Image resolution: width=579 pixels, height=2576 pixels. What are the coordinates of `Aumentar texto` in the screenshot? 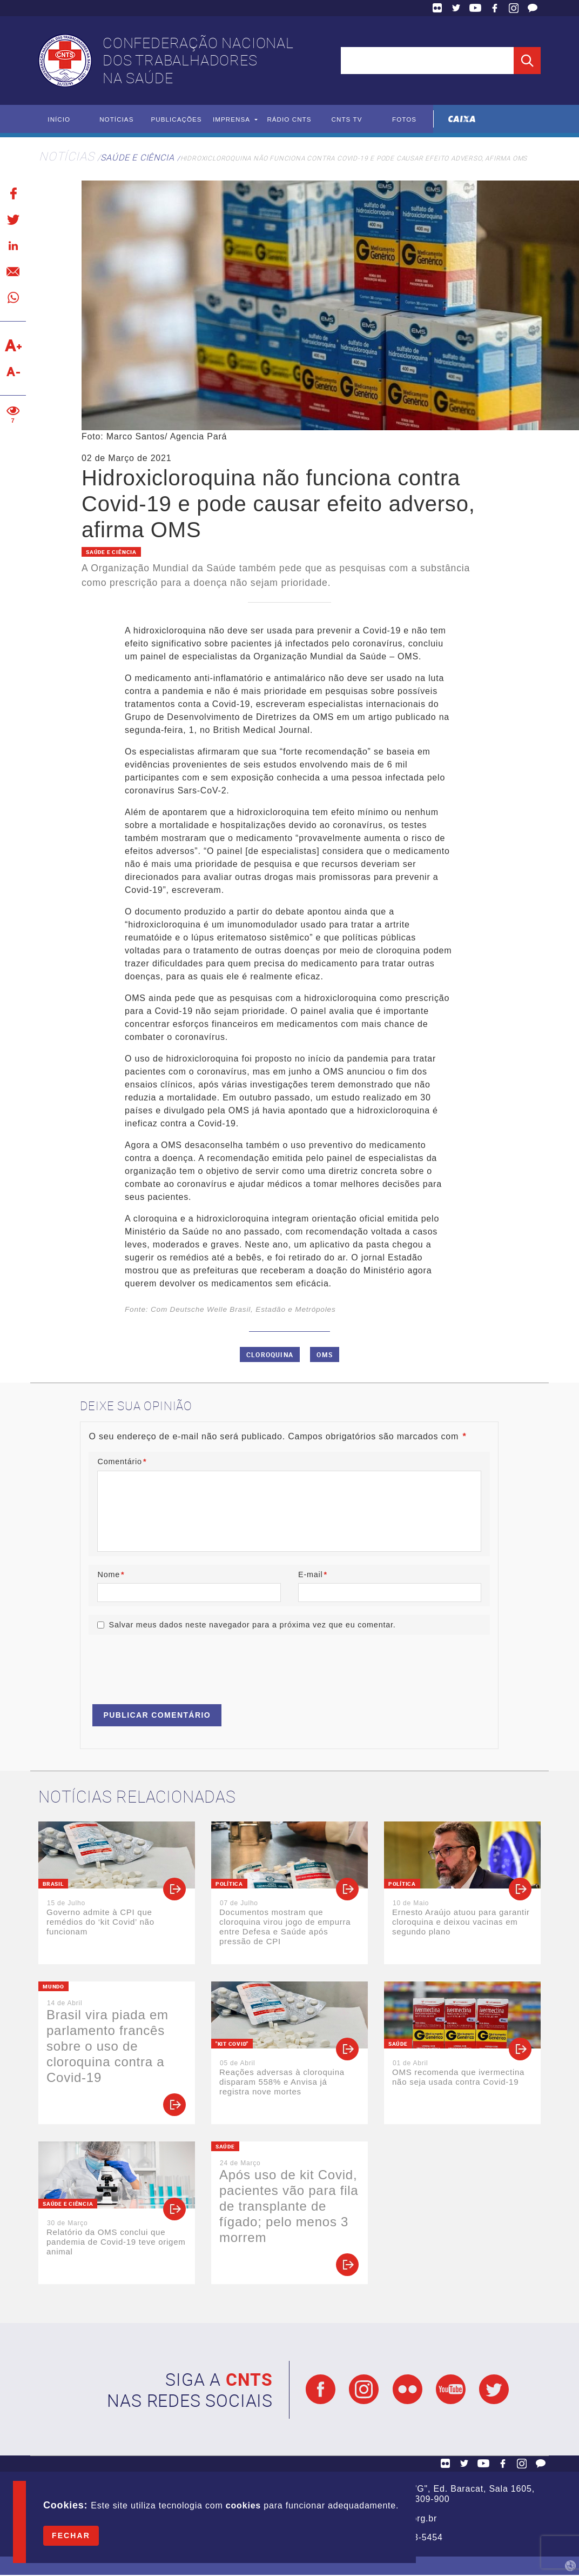 It's located at (13, 346).